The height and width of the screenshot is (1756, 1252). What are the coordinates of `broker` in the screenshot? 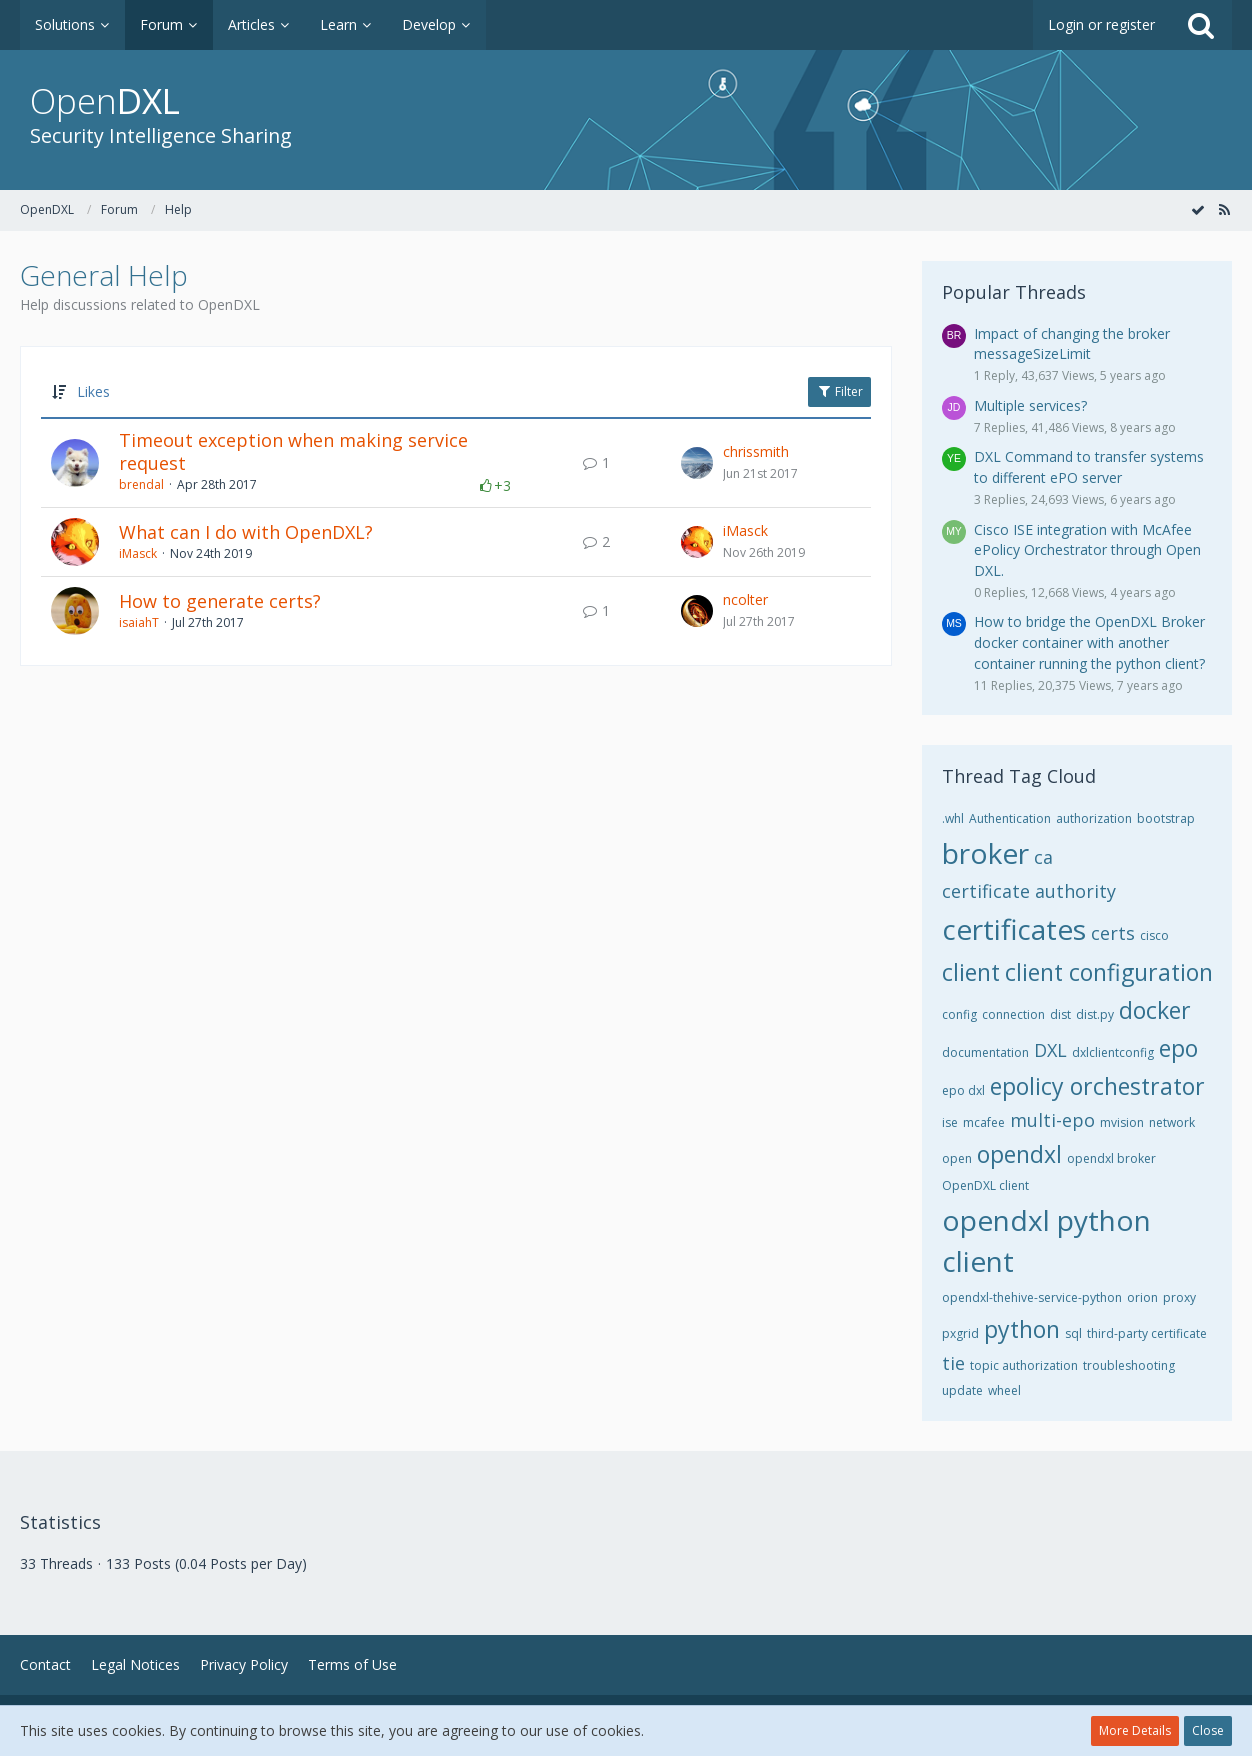 It's located at (985, 853).